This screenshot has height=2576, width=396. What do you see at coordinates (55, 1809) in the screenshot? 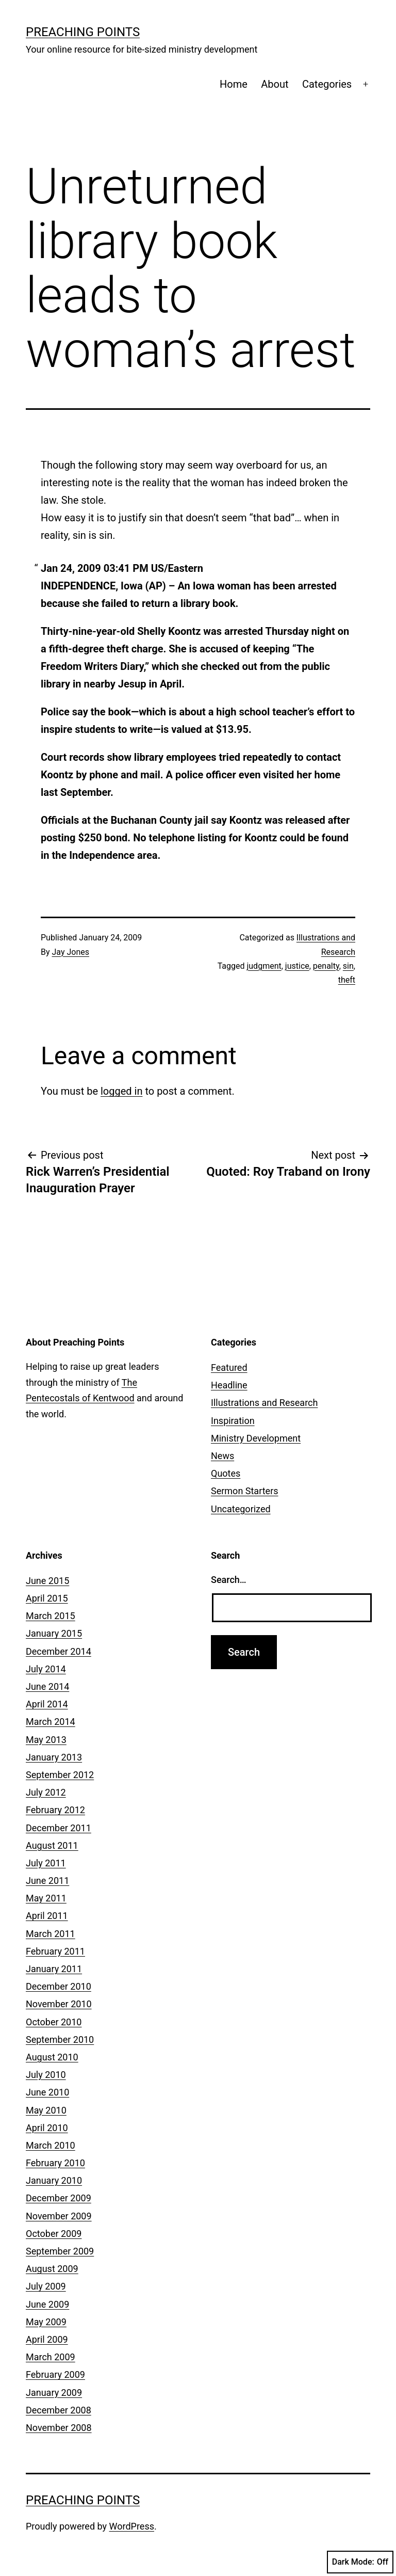
I see `February 2012` at bounding box center [55, 1809].